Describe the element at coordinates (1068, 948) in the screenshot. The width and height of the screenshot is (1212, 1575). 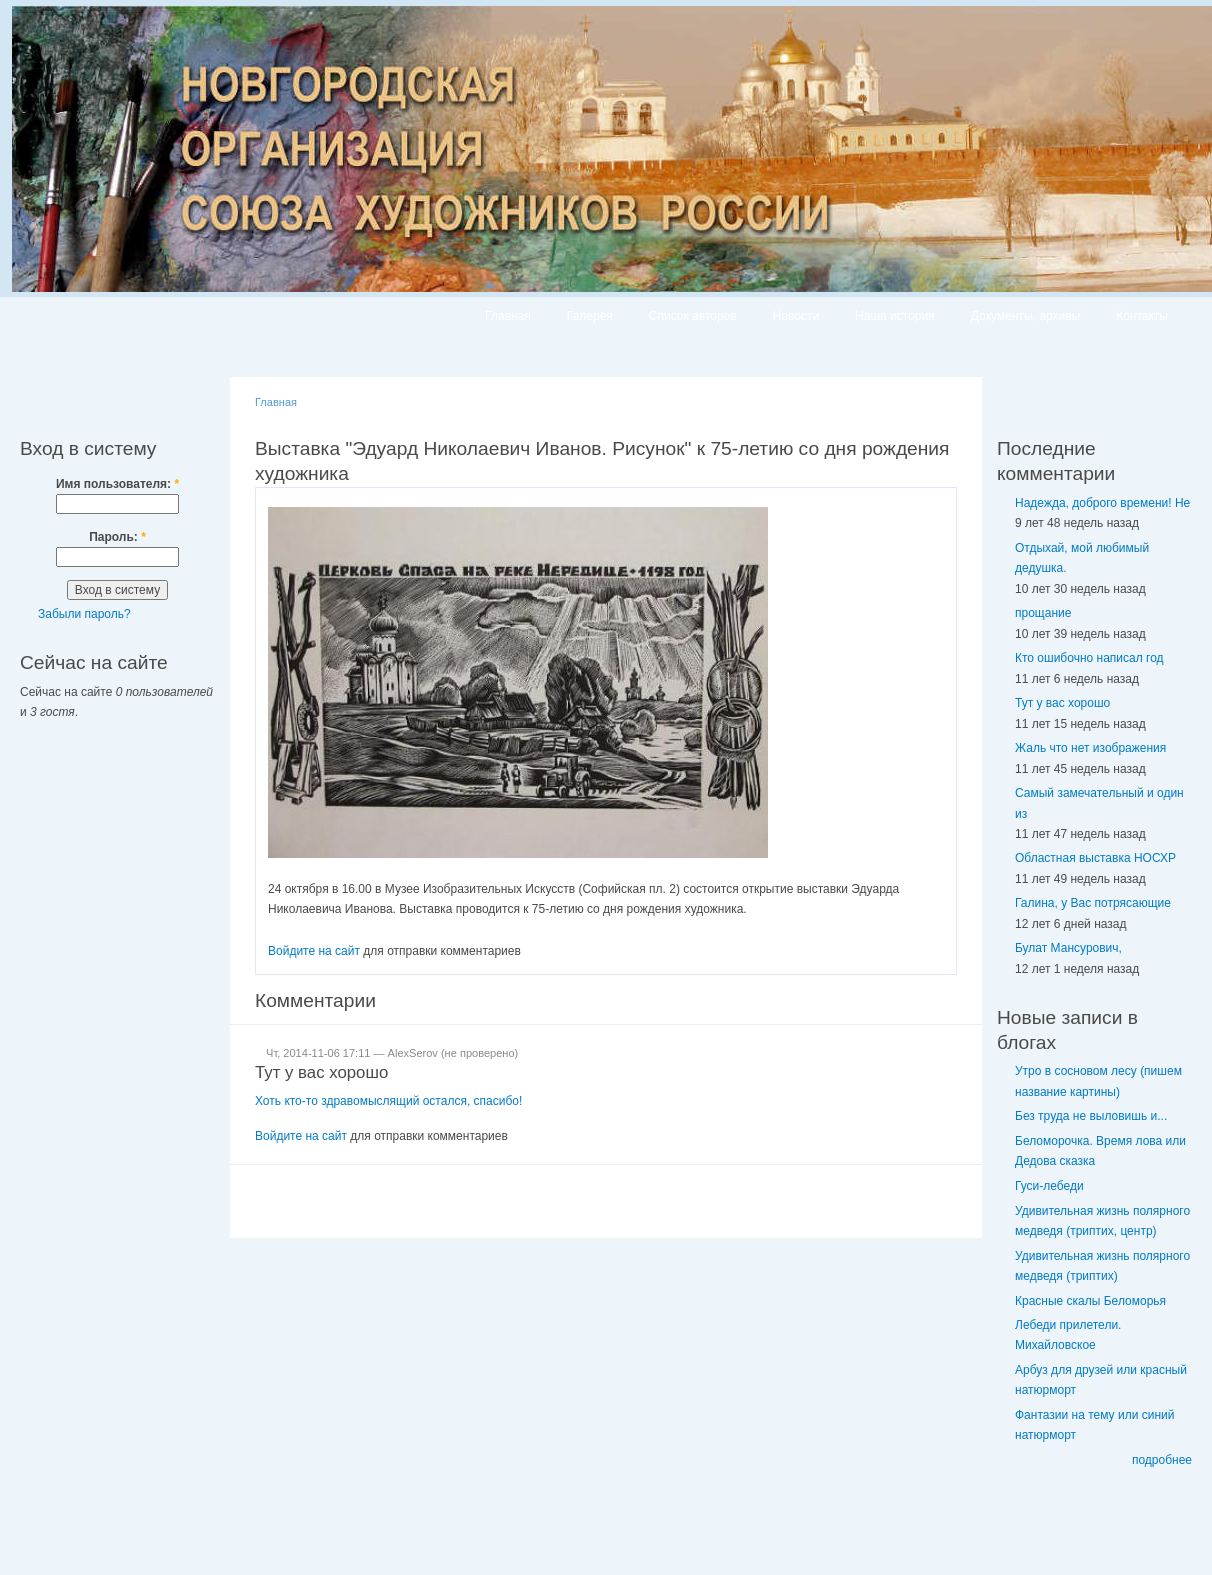
I see `Булат Мансурович,` at that location.